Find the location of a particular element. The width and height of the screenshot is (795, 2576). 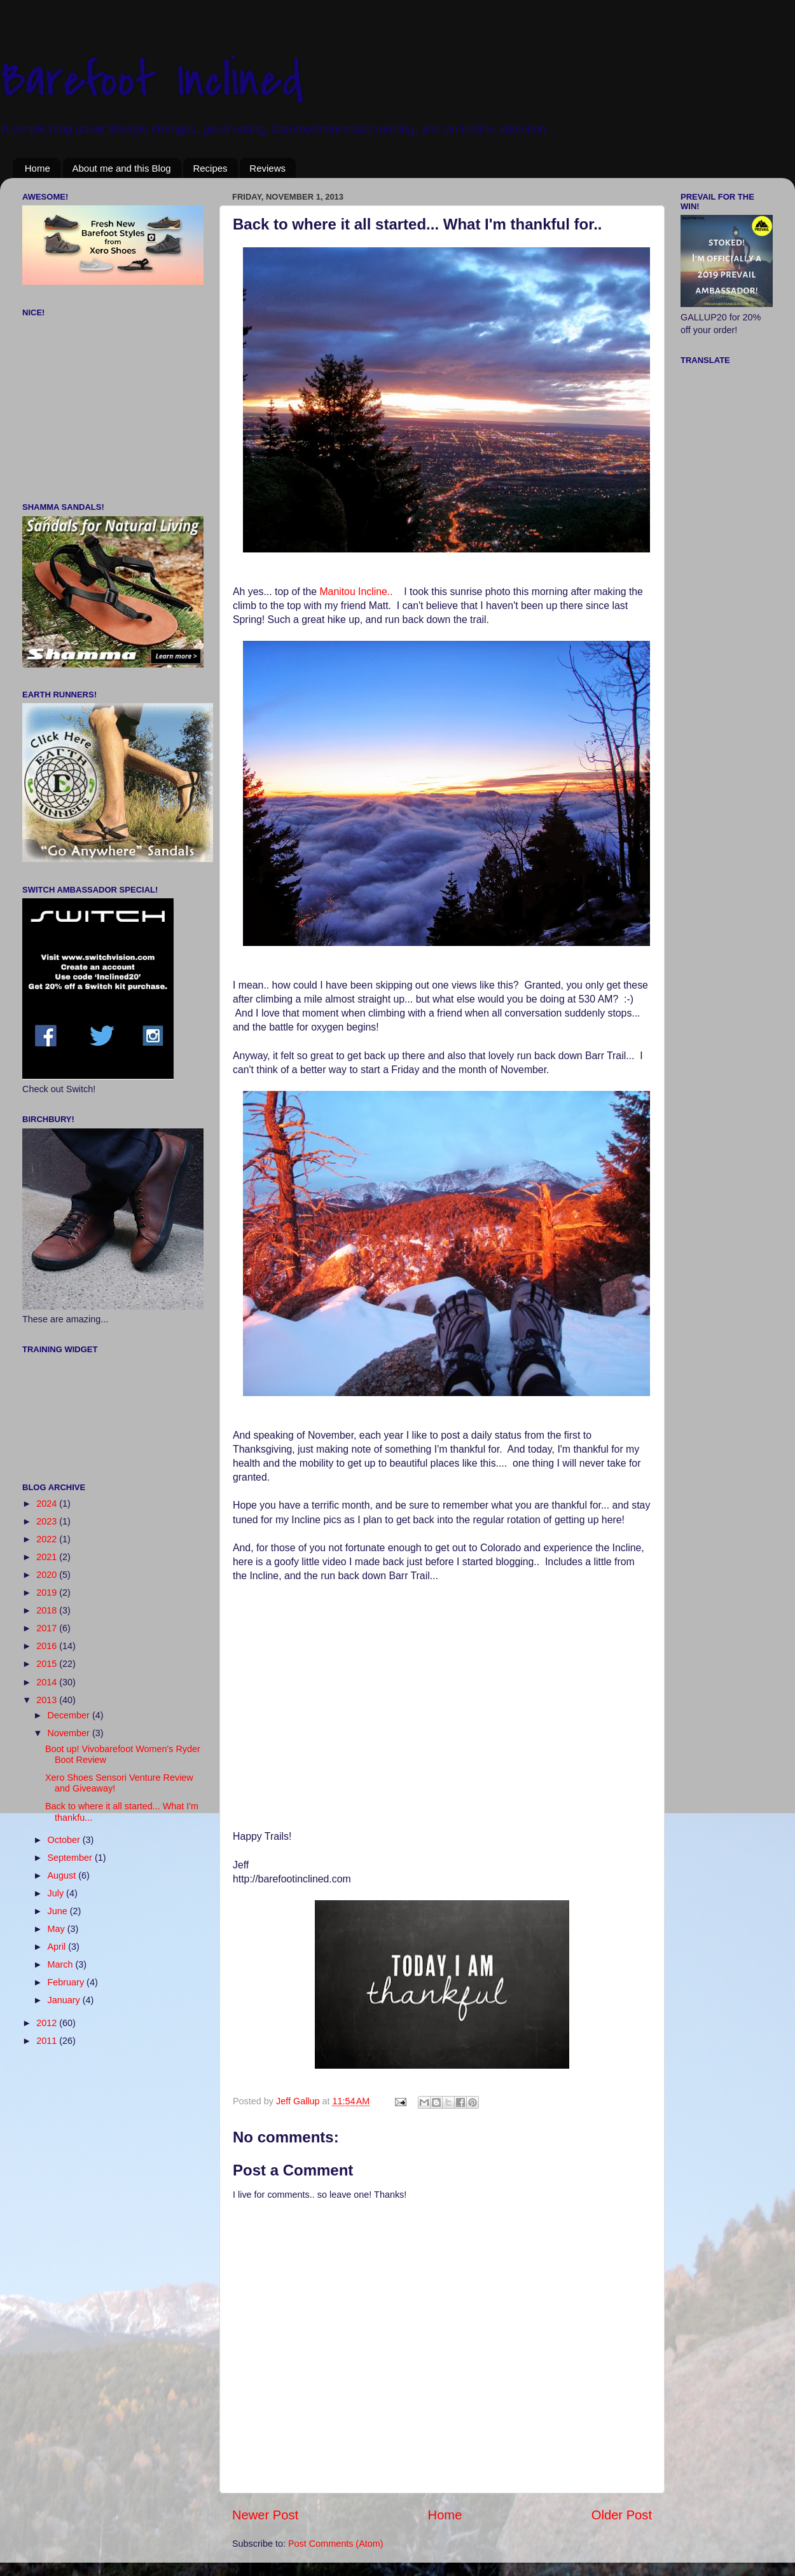

2019 is located at coordinates (47, 1592).